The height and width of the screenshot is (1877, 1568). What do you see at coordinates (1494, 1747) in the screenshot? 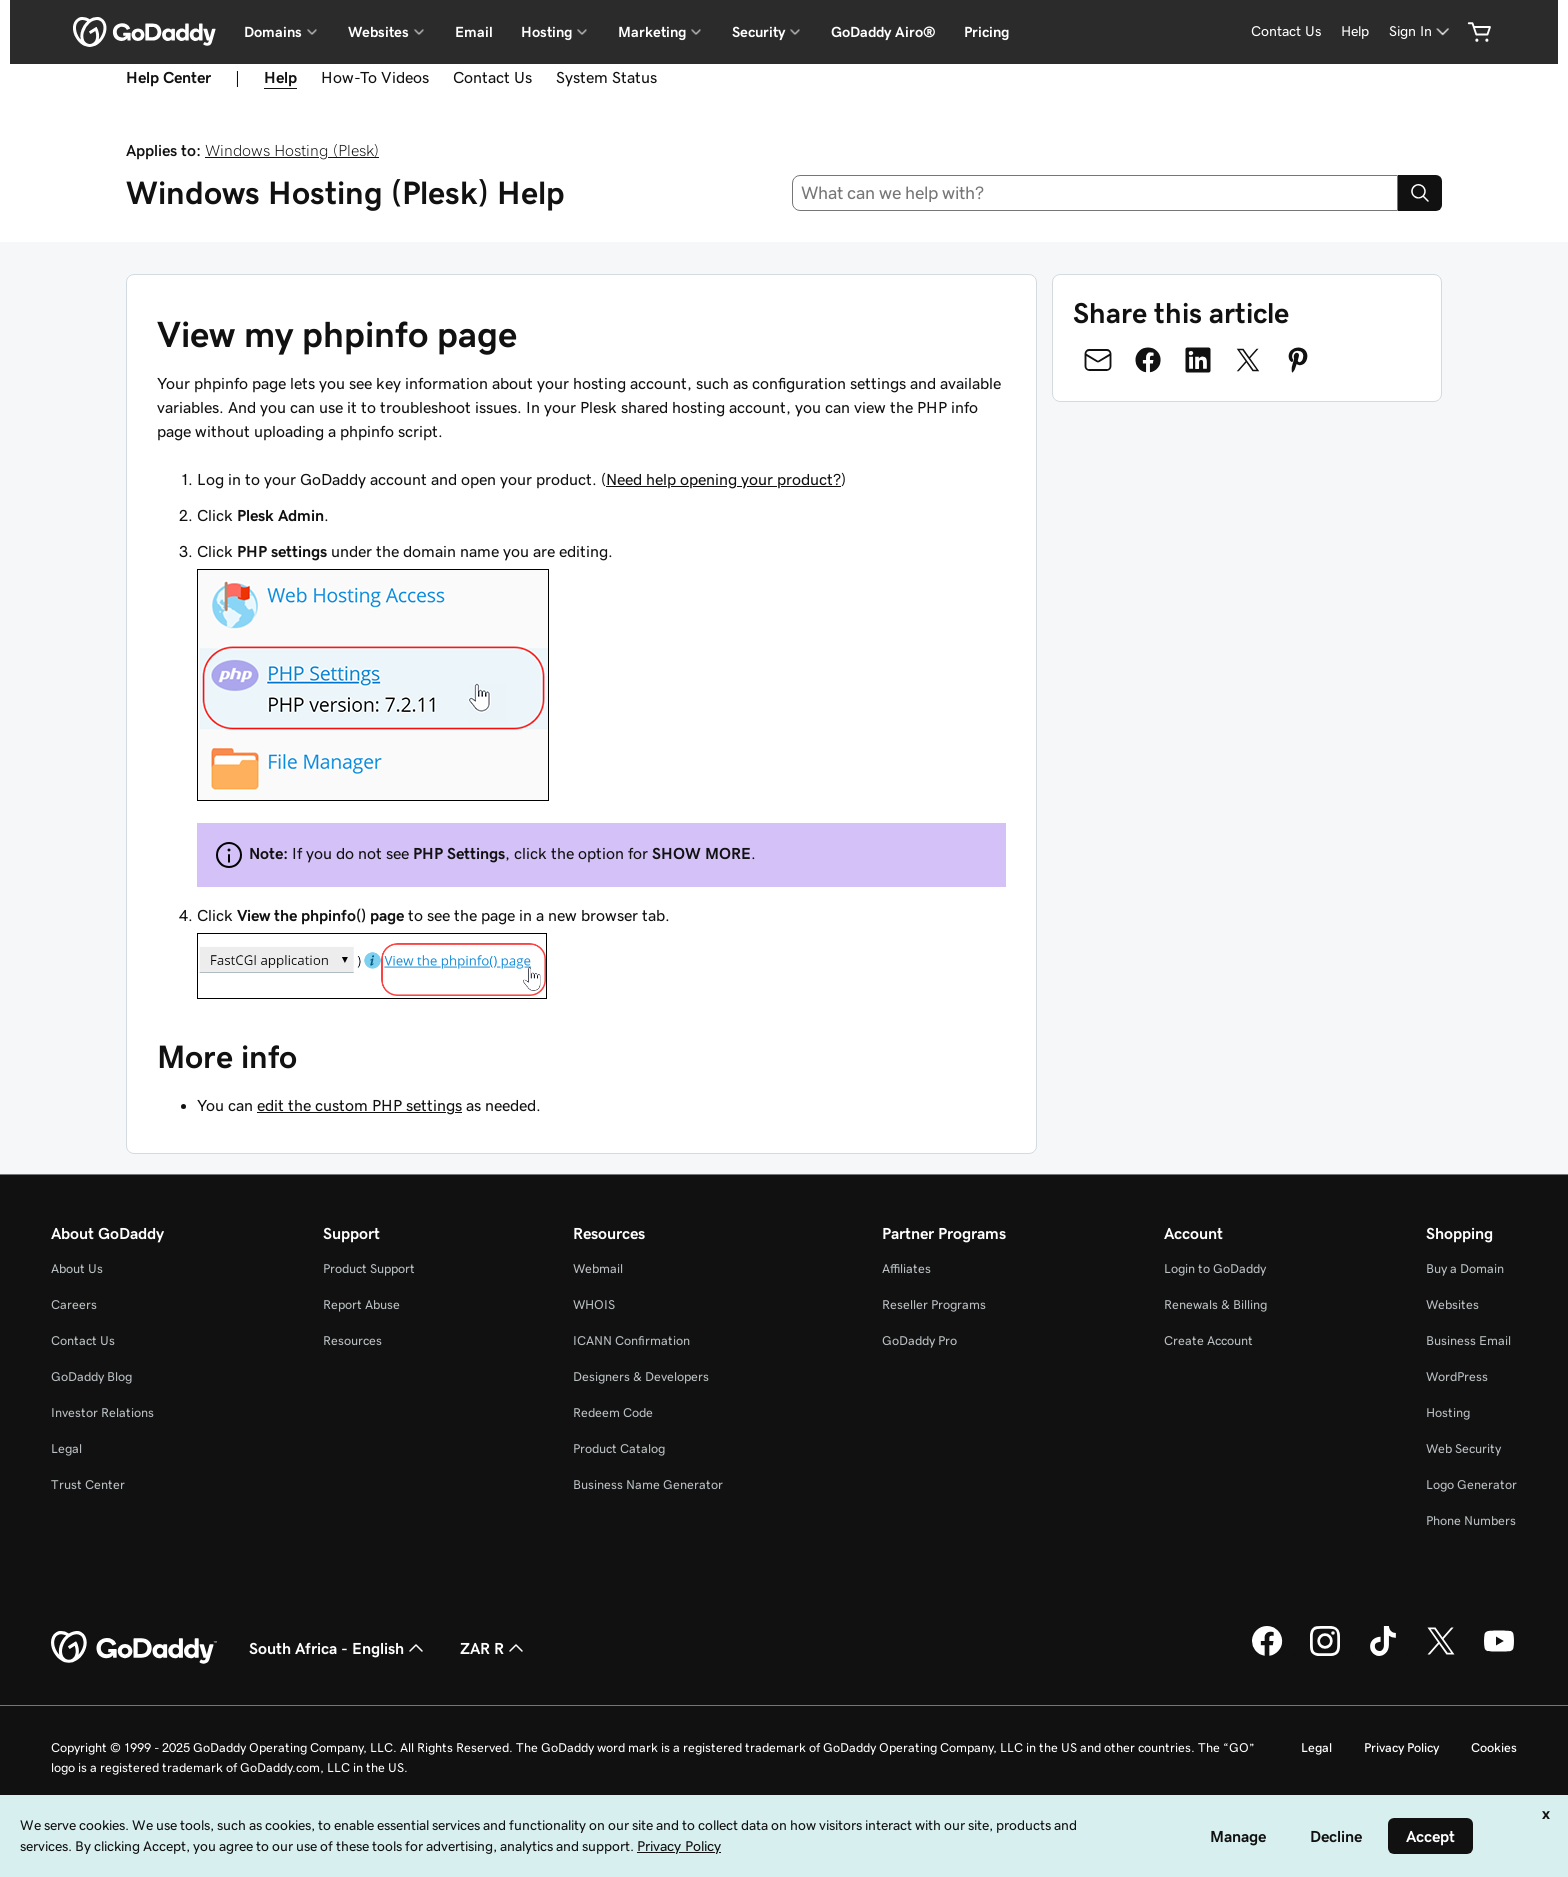
I see `Cookies` at bounding box center [1494, 1747].